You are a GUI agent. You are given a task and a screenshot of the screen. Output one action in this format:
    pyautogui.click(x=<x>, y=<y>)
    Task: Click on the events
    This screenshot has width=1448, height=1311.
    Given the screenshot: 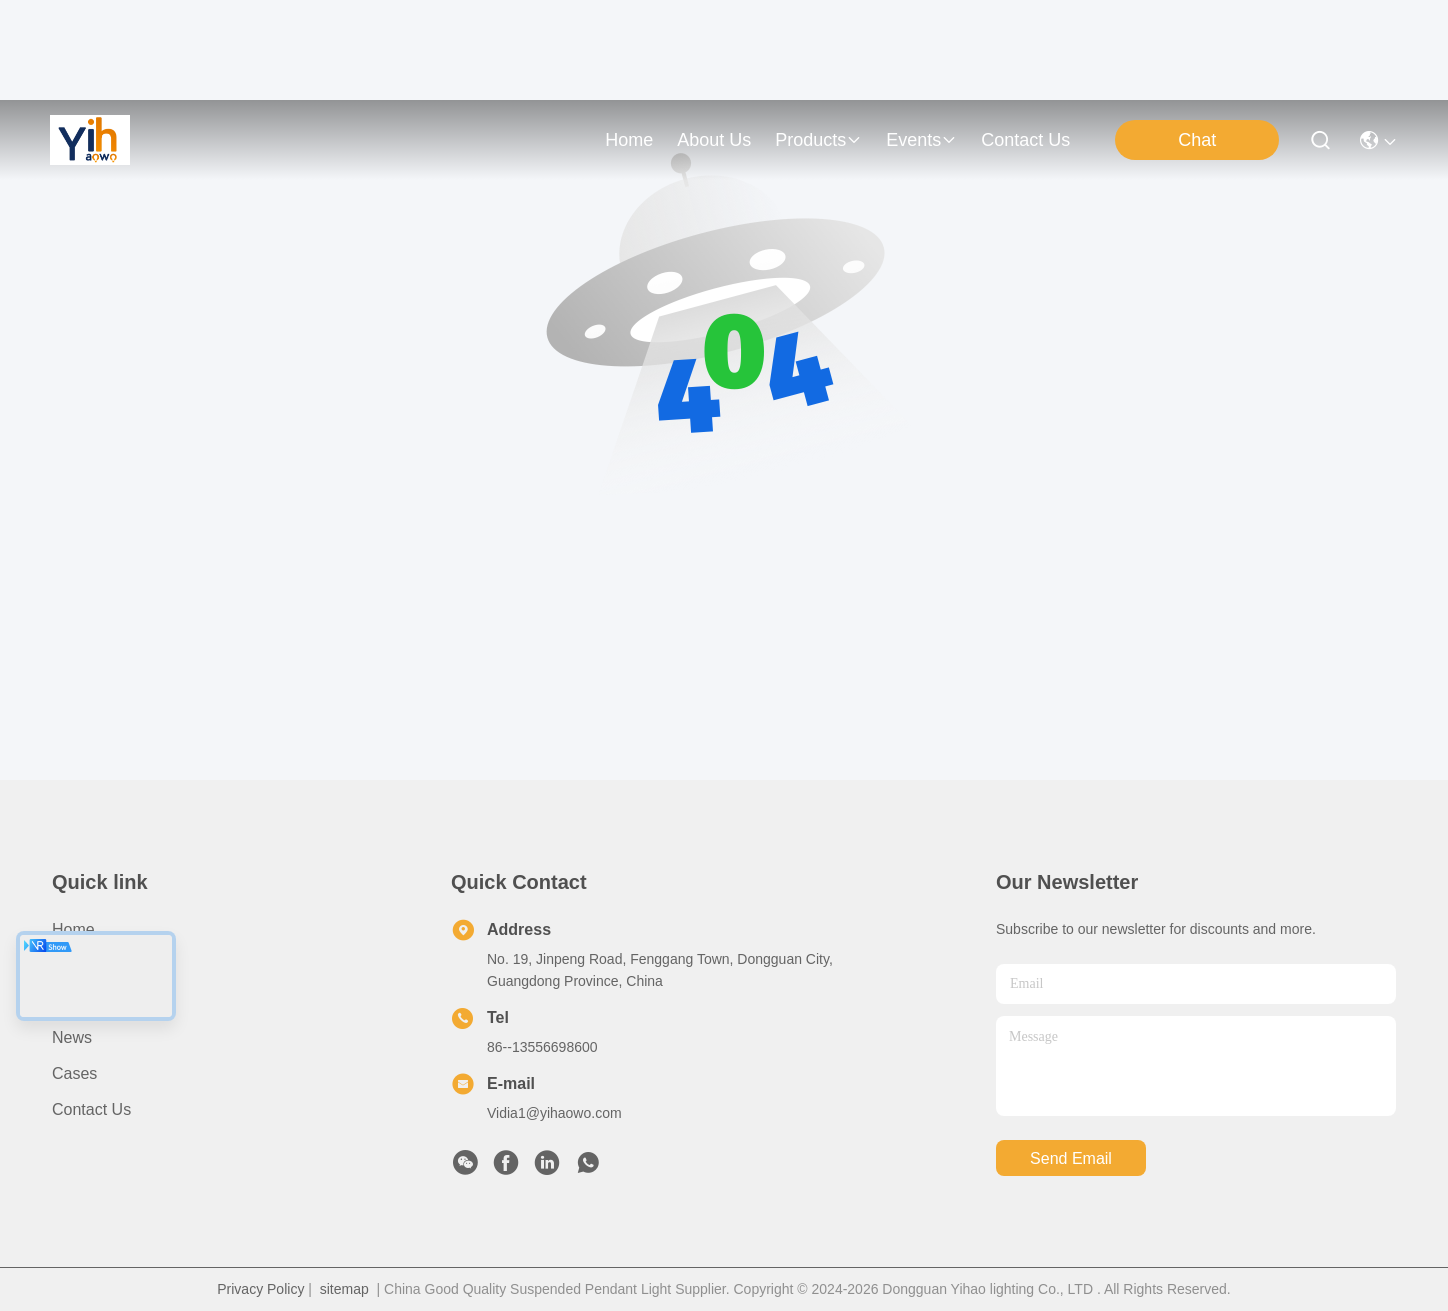 What is the action you would take?
    pyautogui.click(x=921, y=140)
    